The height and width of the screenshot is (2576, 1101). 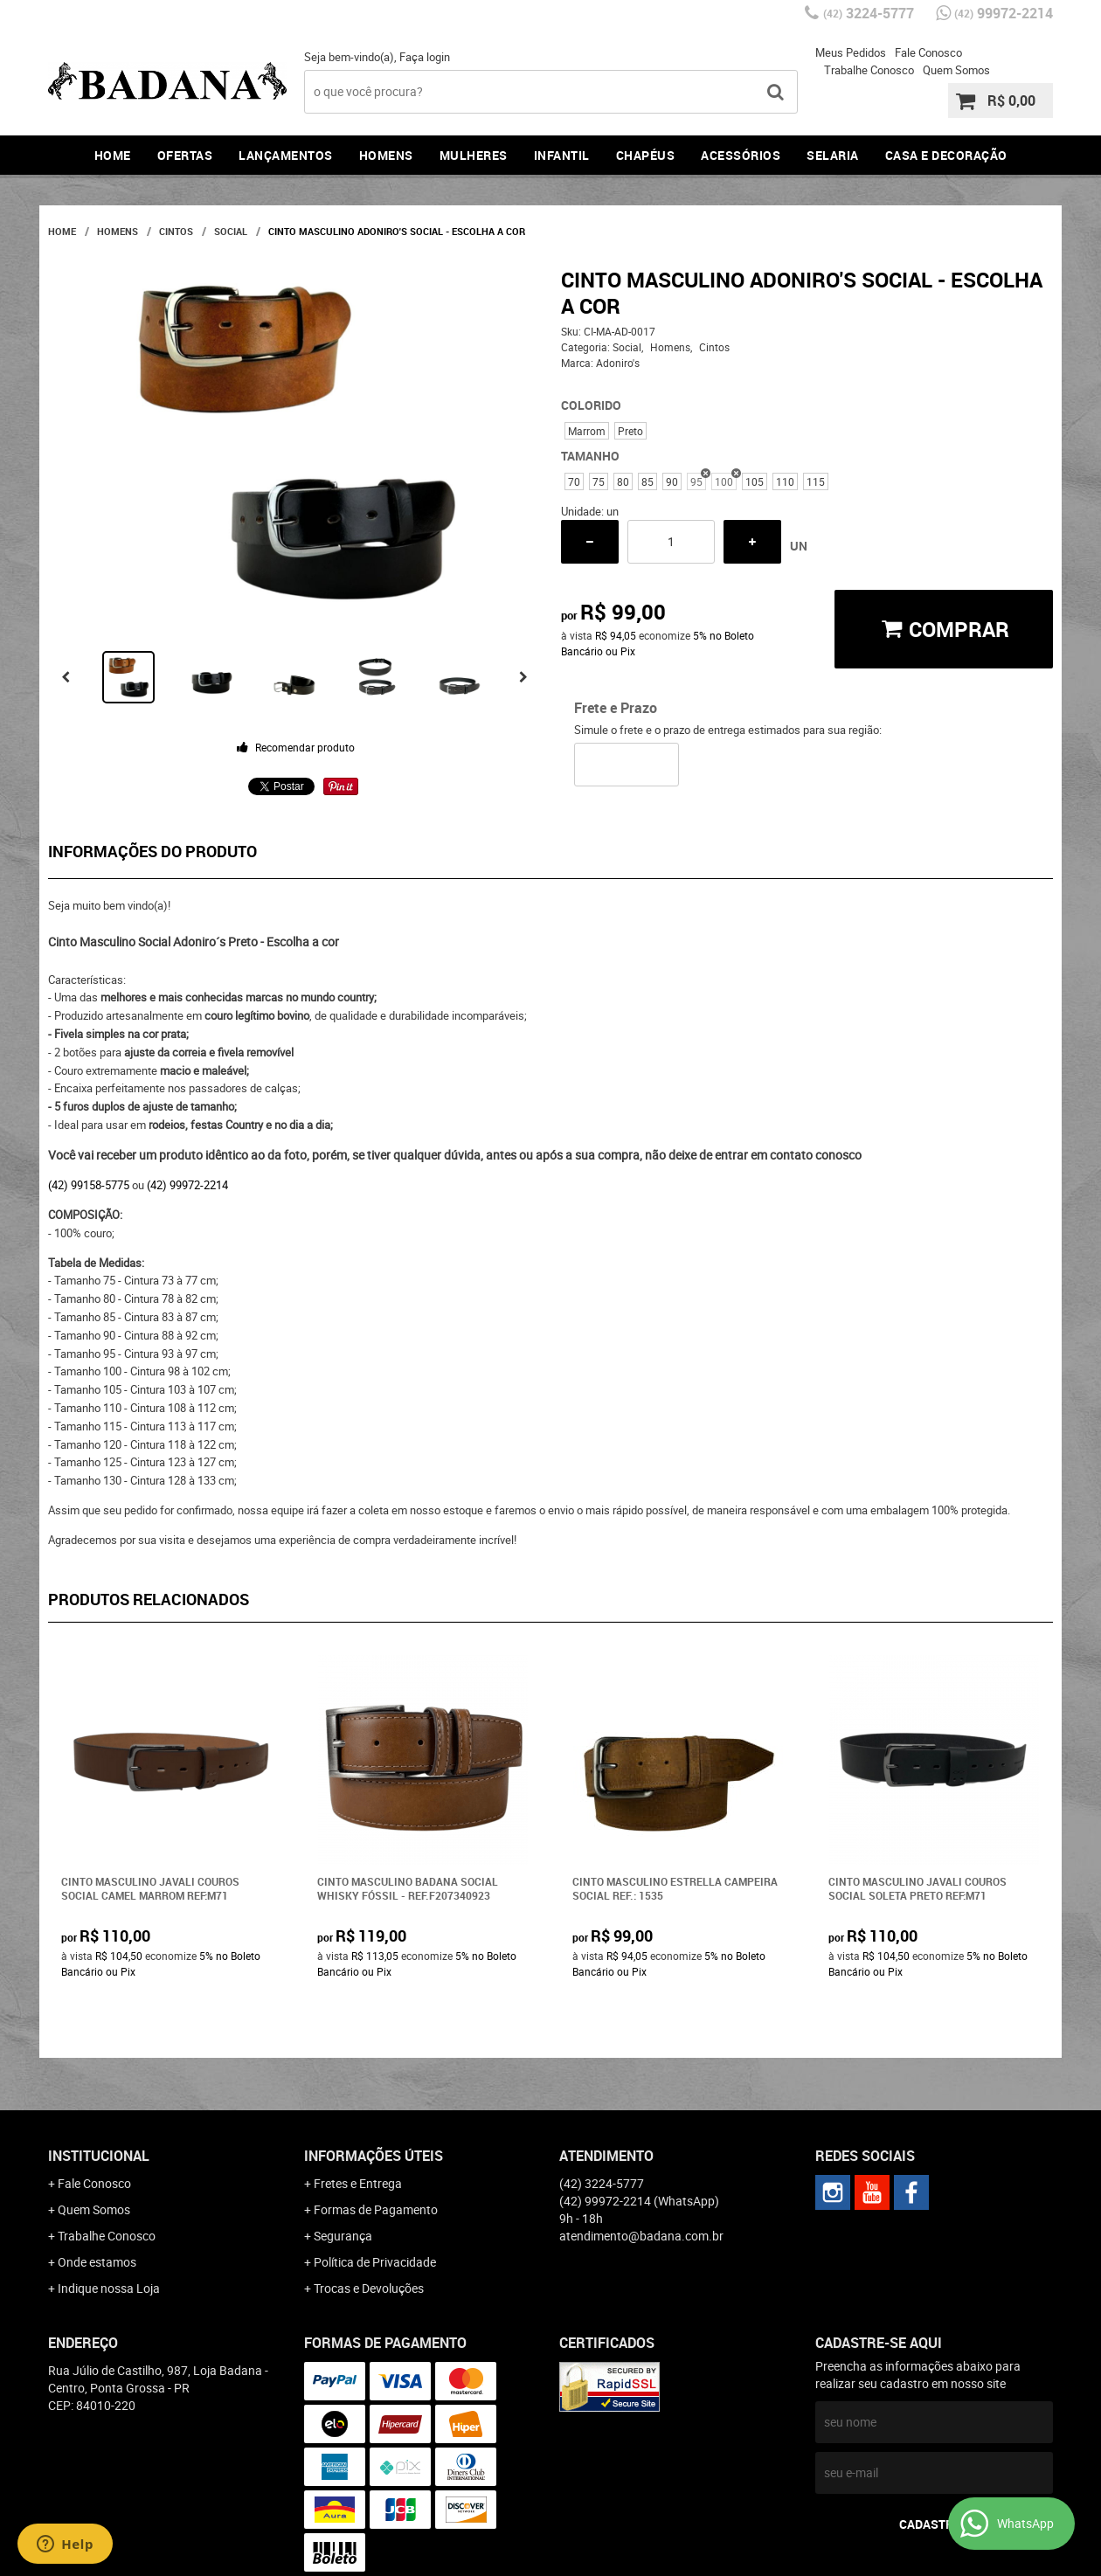 I want to click on Homens, so click(x=386, y=155).